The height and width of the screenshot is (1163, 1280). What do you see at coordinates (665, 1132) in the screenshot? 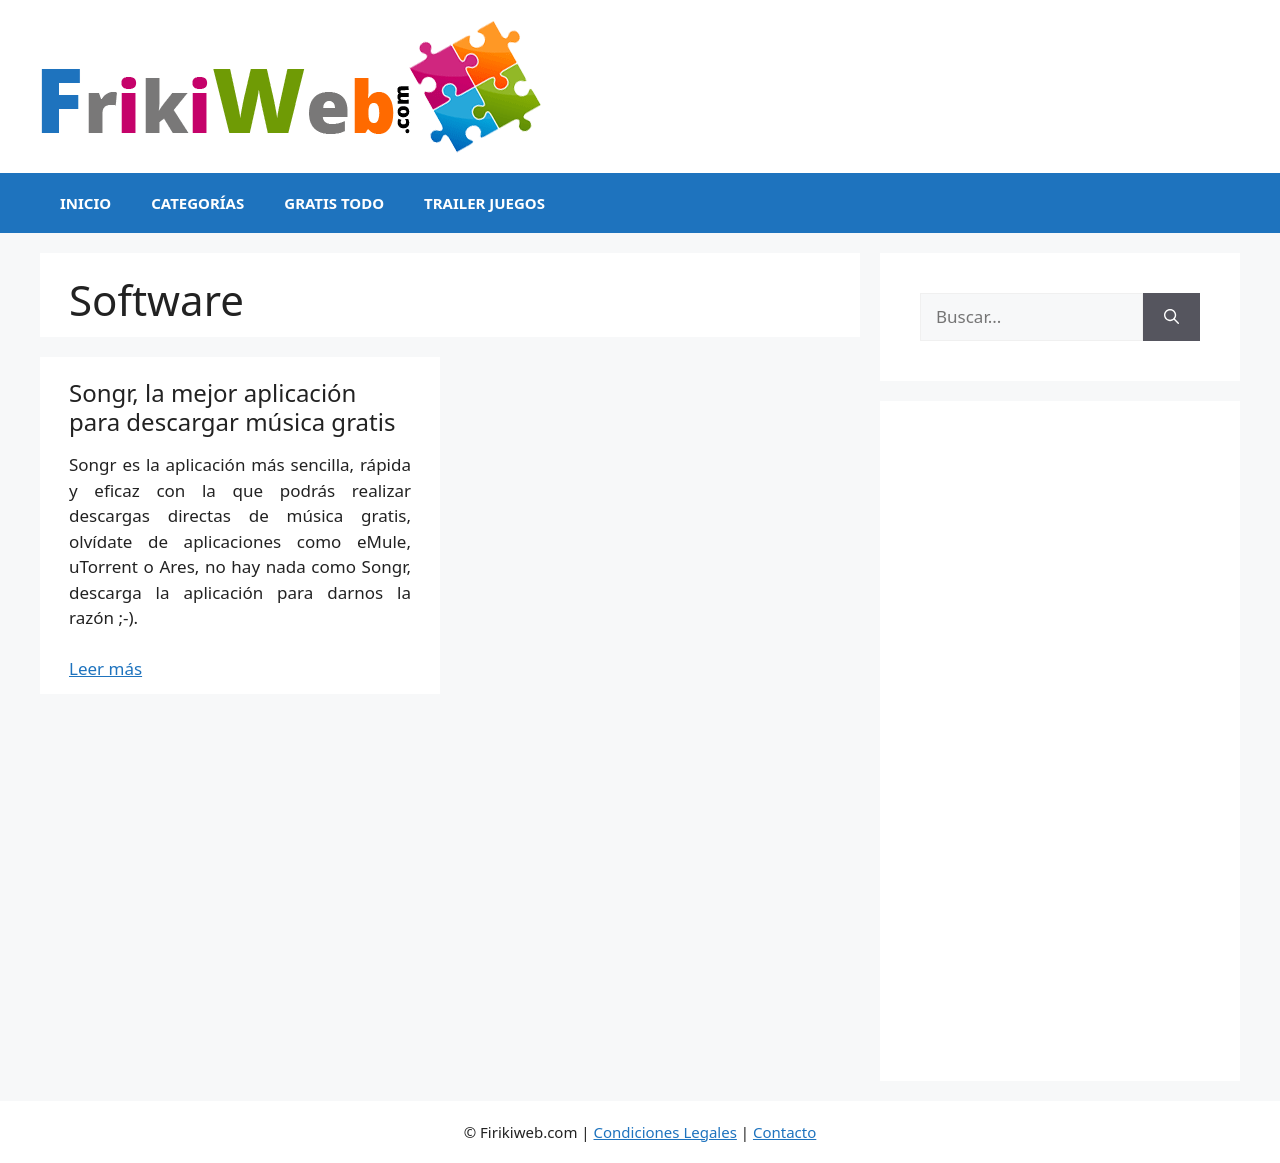
I see `Condiciones Legales` at bounding box center [665, 1132].